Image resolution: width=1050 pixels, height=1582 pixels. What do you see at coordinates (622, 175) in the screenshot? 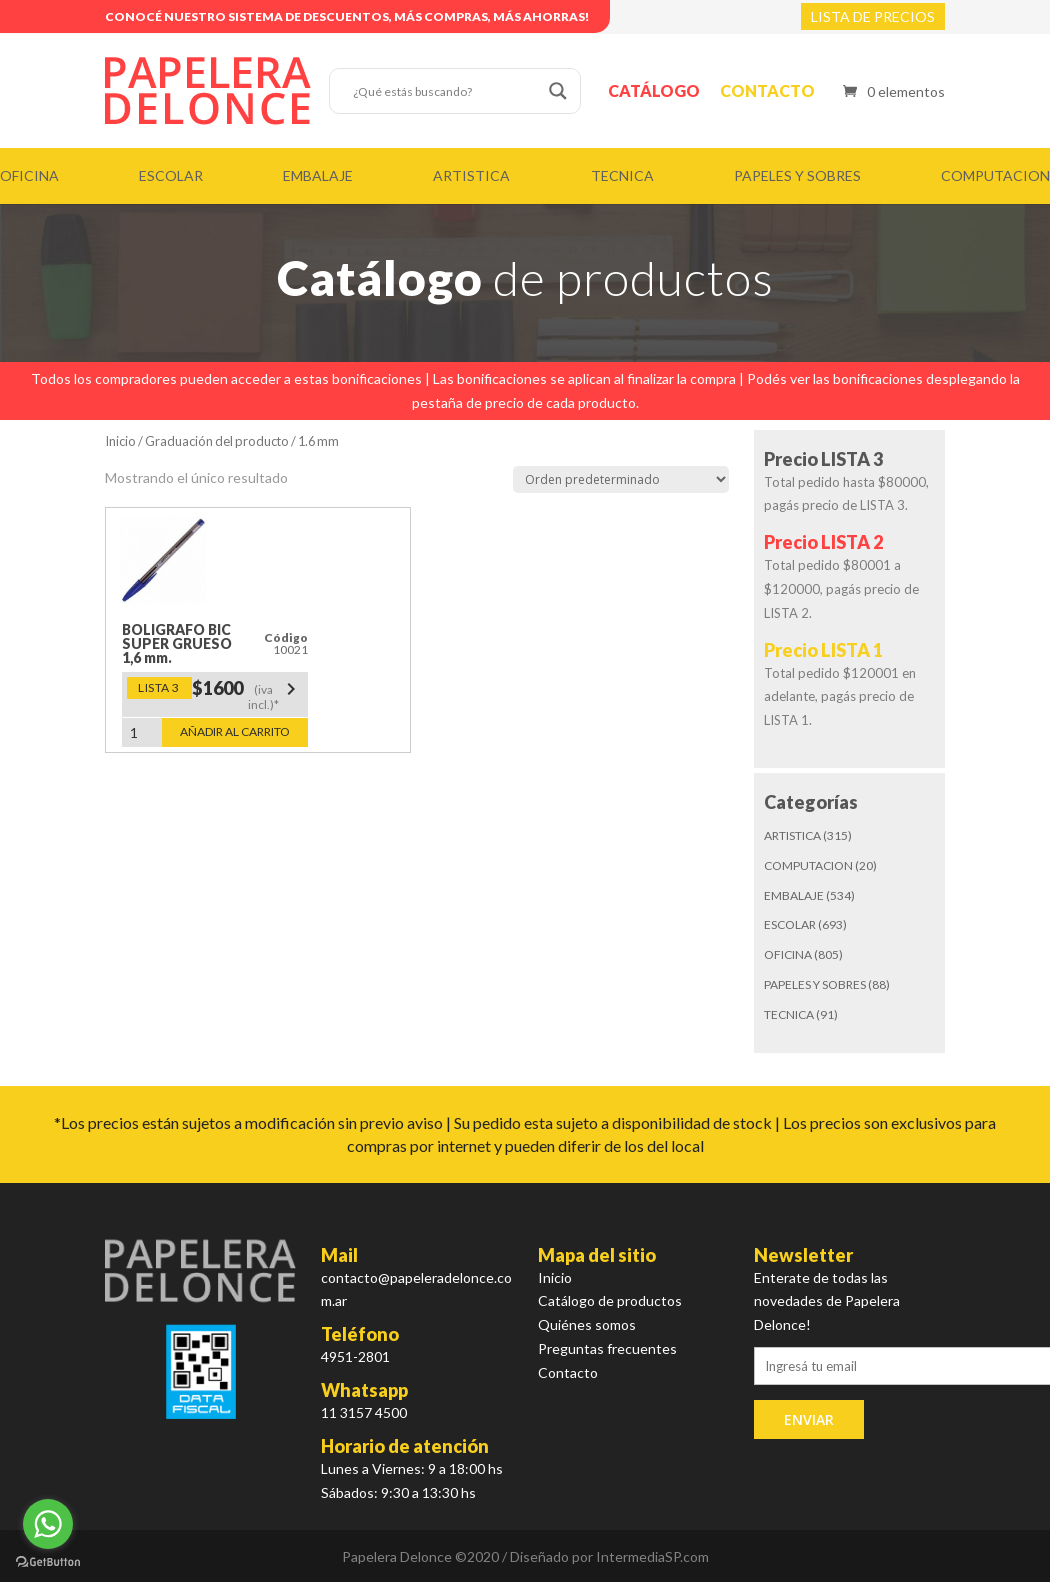
I see `TECNICA` at bounding box center [622, 175].